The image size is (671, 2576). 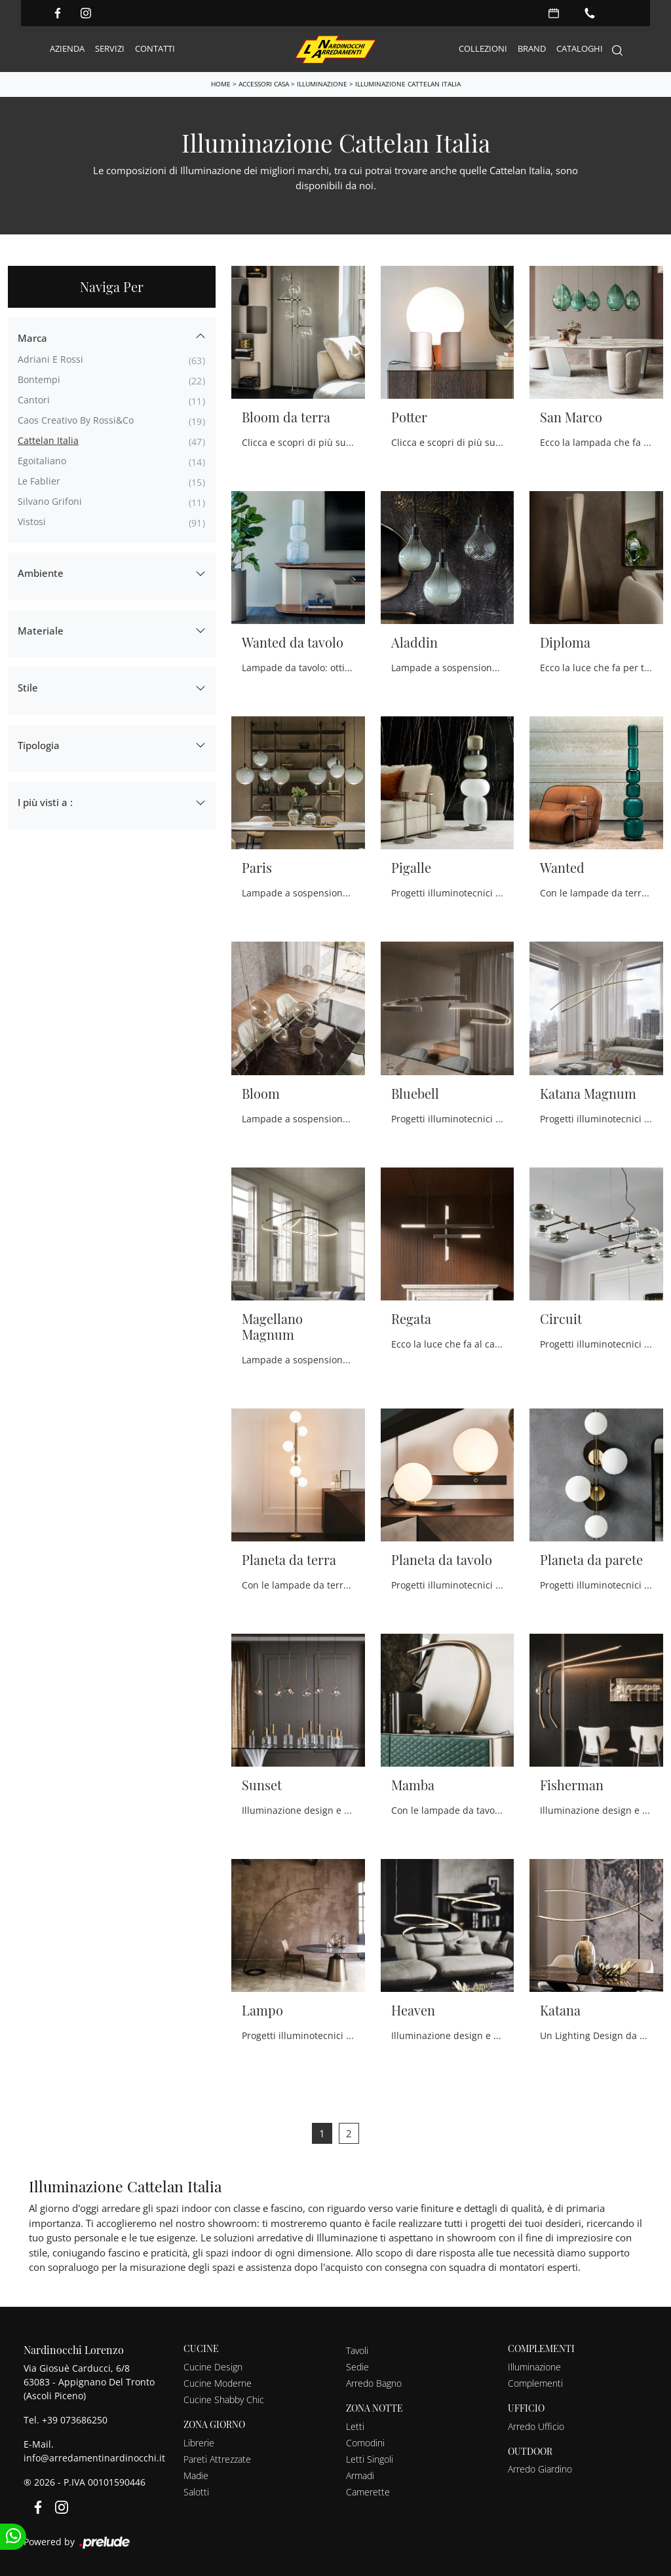 I want to click on Le Fablier, so click(x=39, y=480).